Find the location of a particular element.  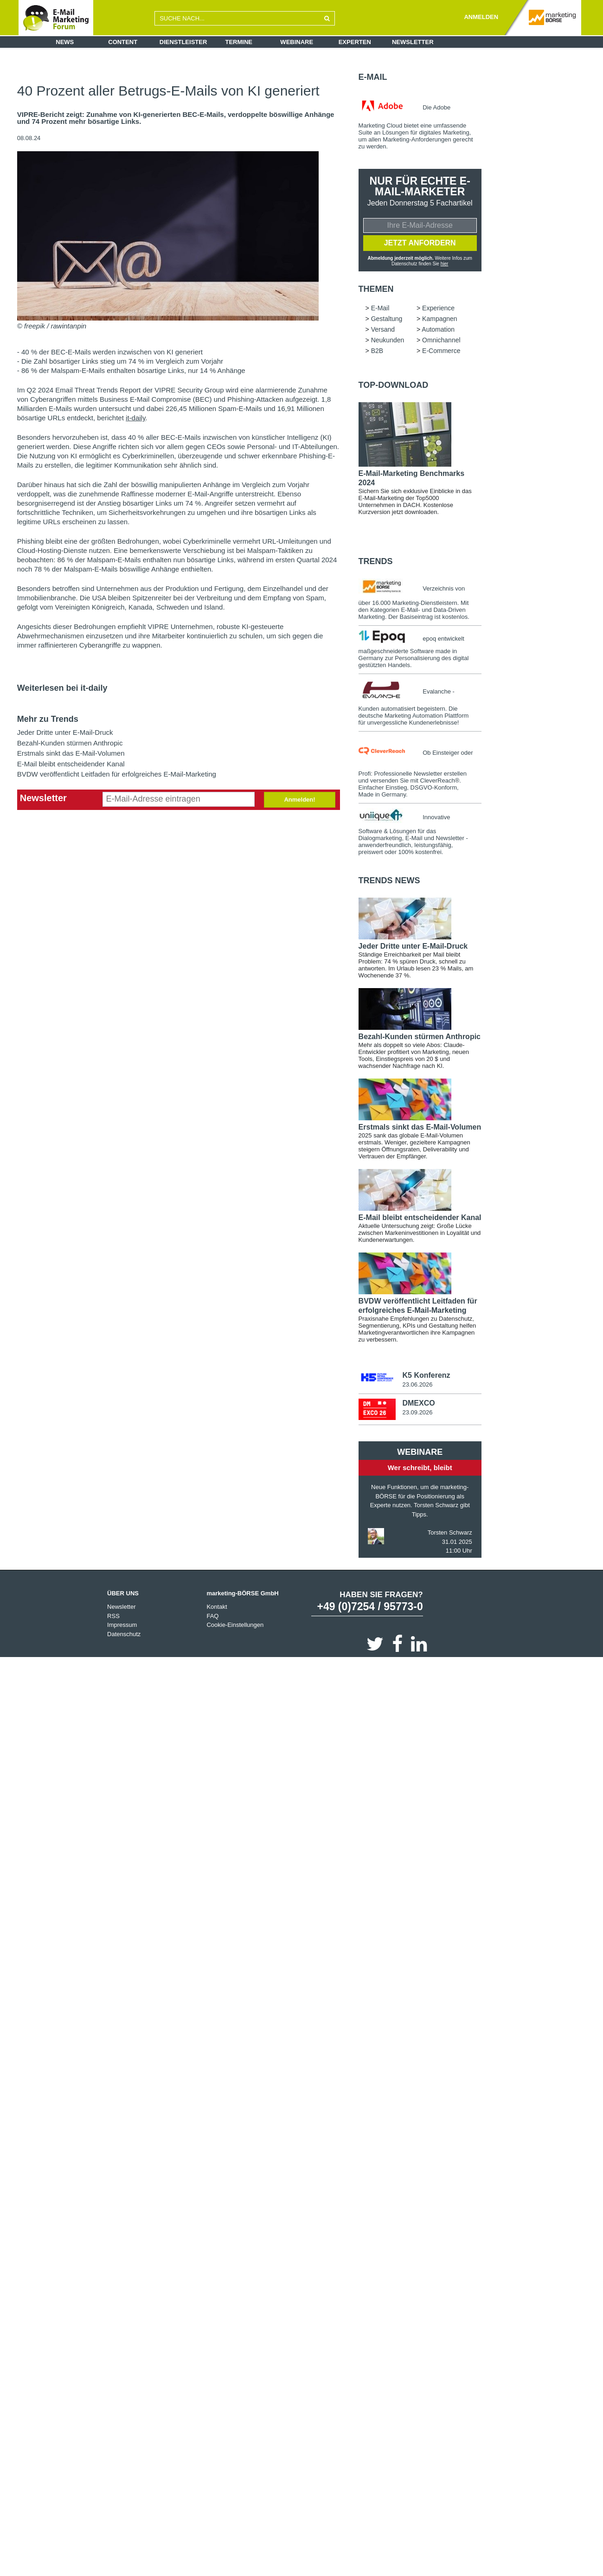

Omnichannel is located at coordinates (441, 340).